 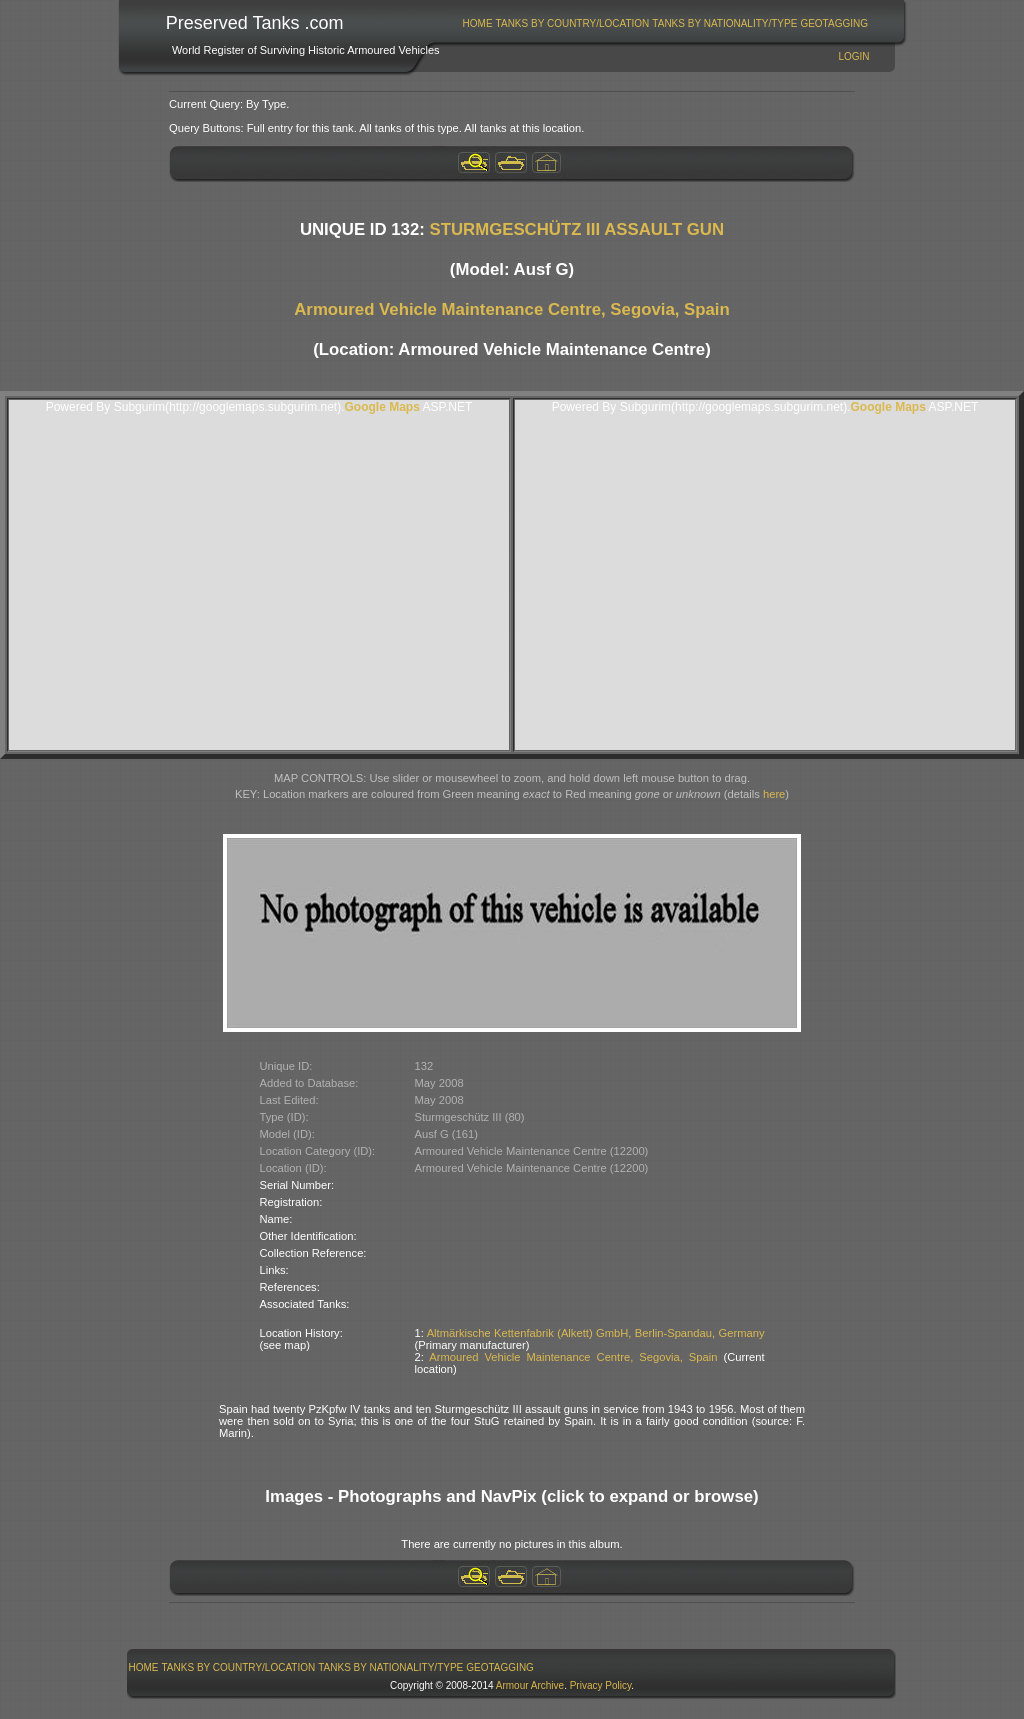 I want to click on [menubar], so click(x=665, y=23).